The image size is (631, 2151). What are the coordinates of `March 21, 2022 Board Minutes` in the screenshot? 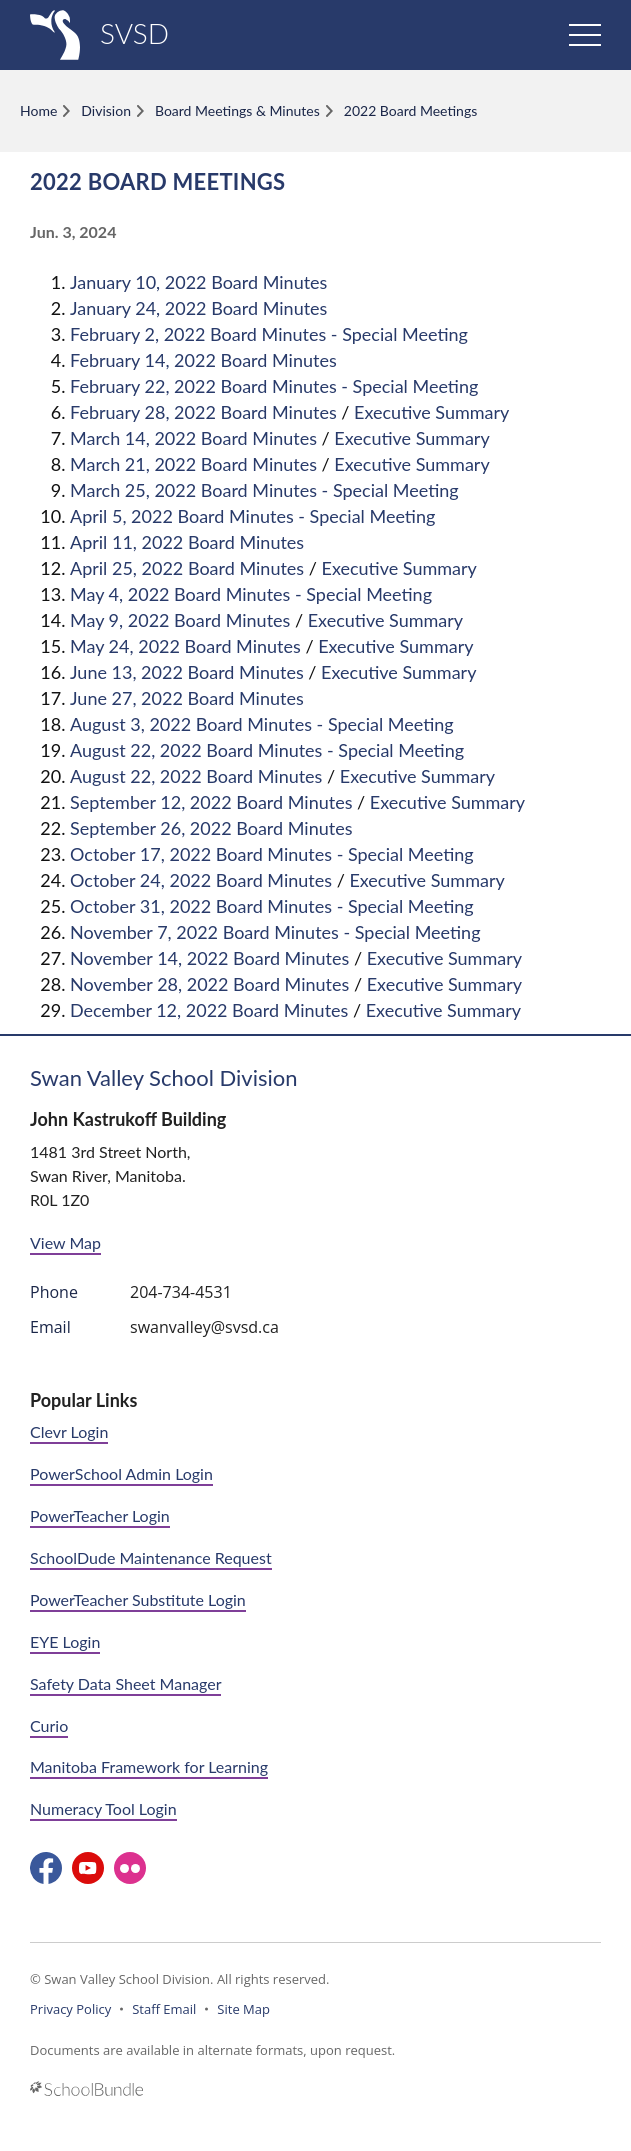 It's located at (193, 464).